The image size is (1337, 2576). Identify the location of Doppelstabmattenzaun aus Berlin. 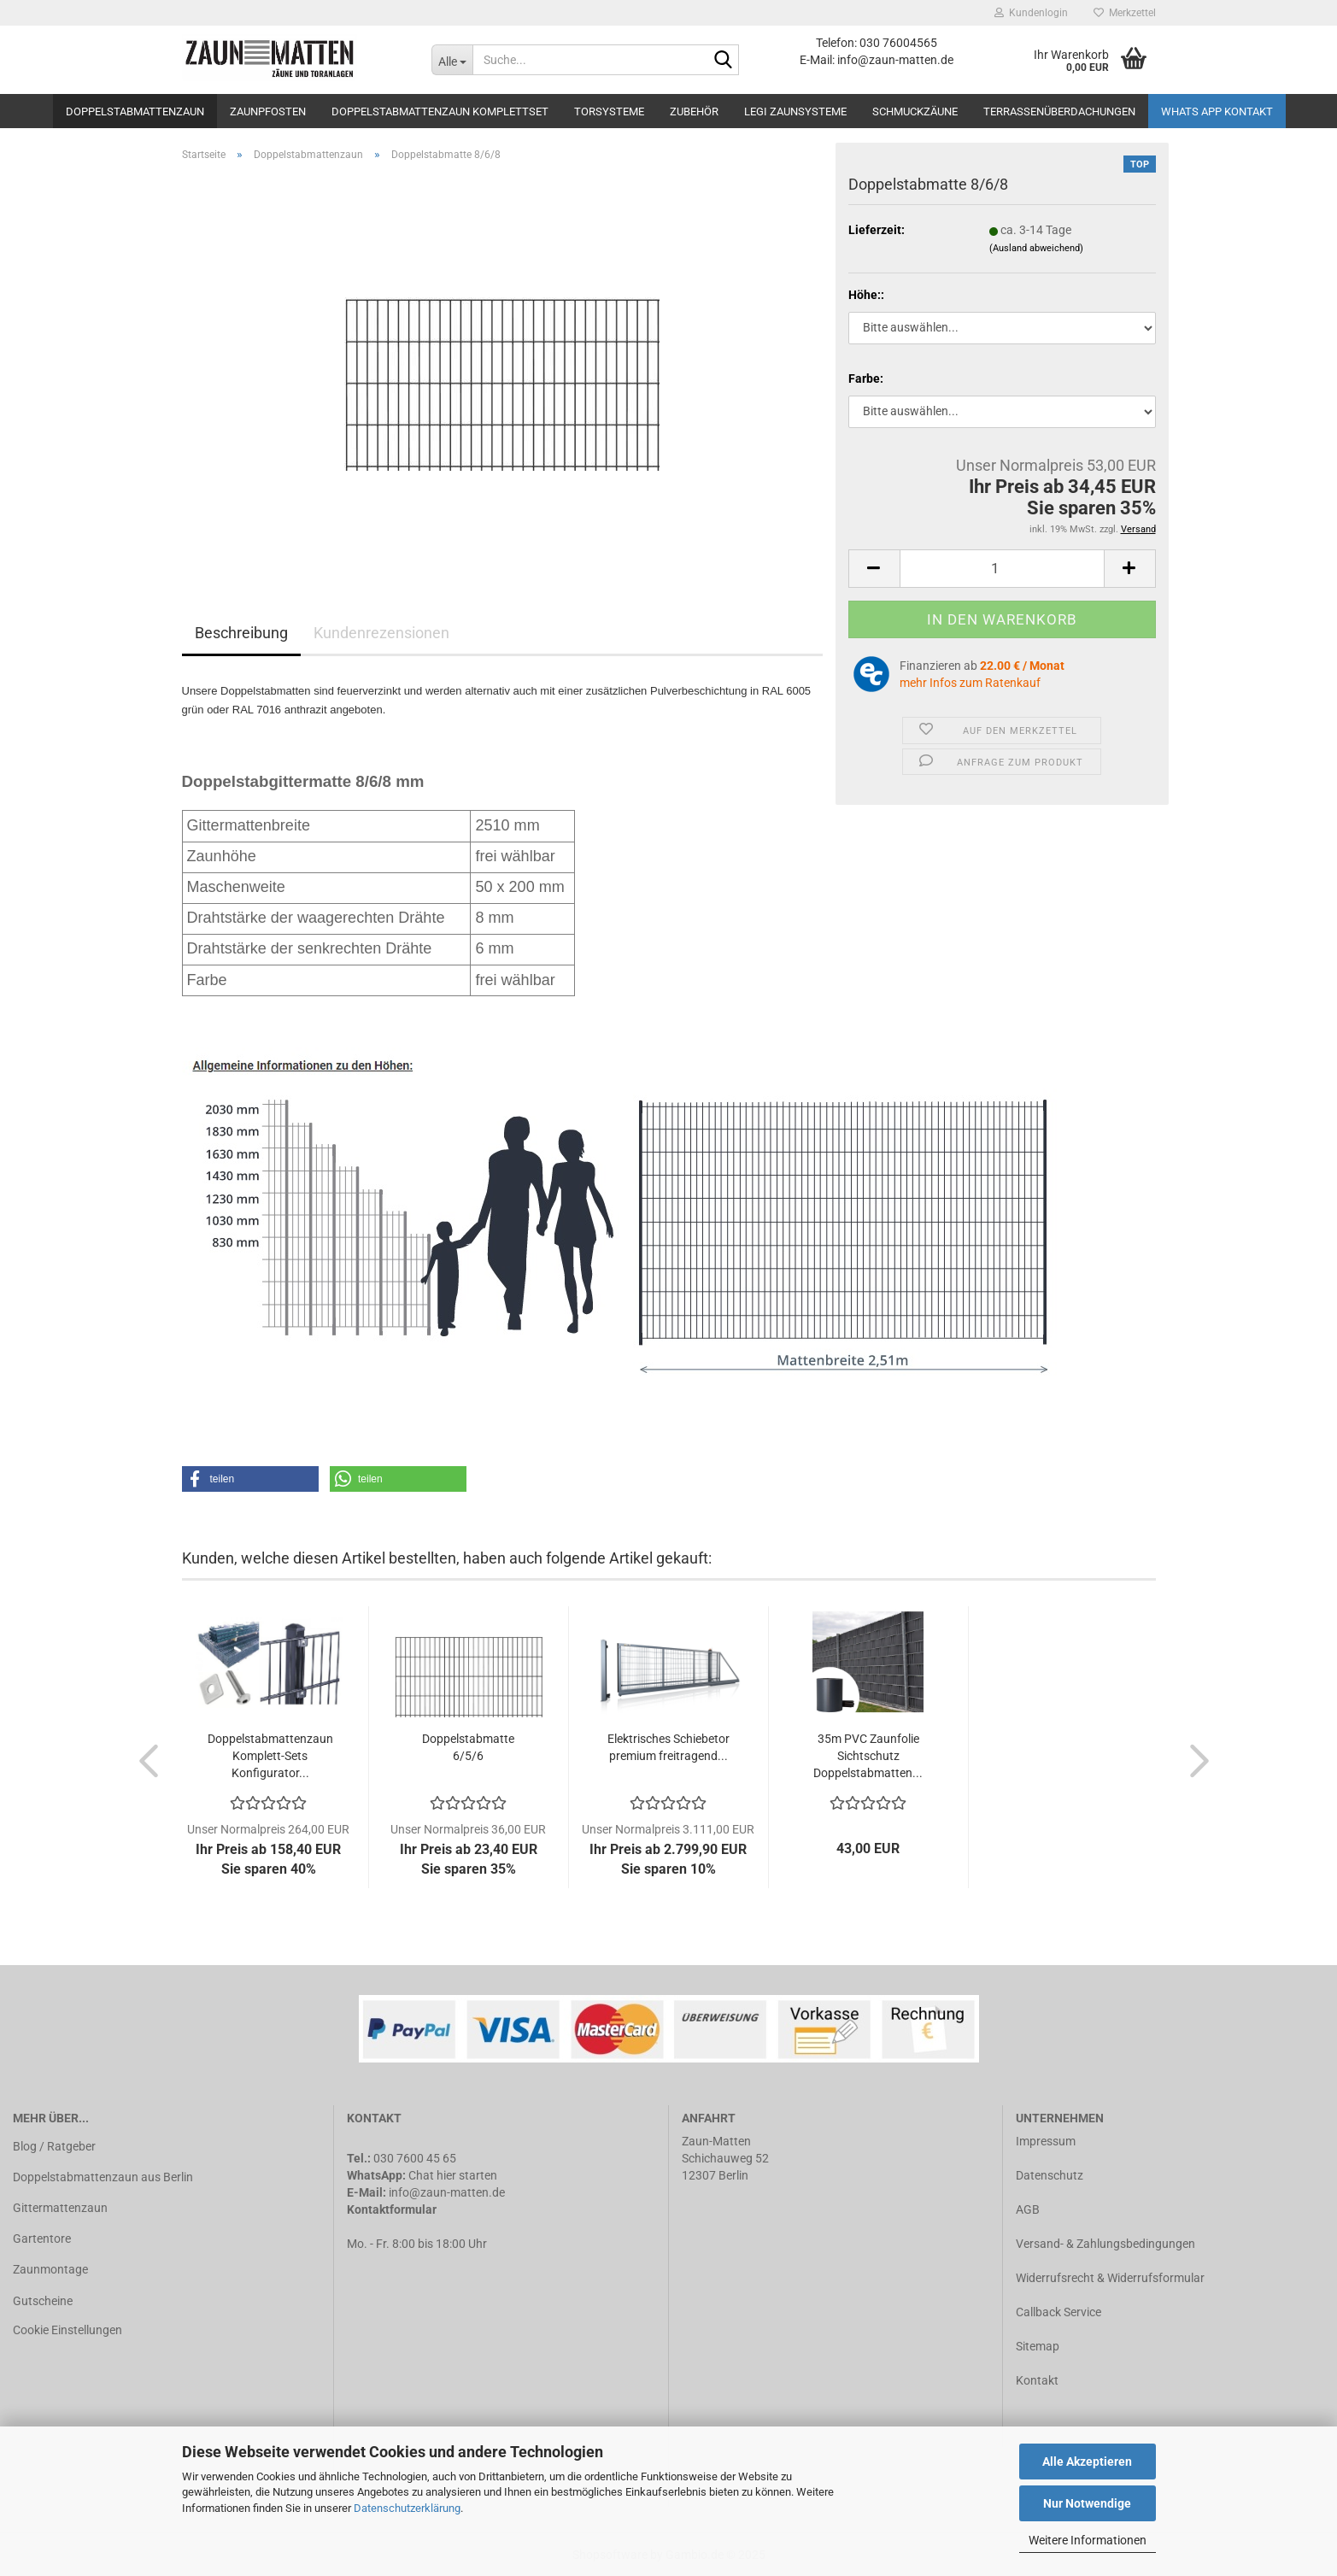
(103, 2177).